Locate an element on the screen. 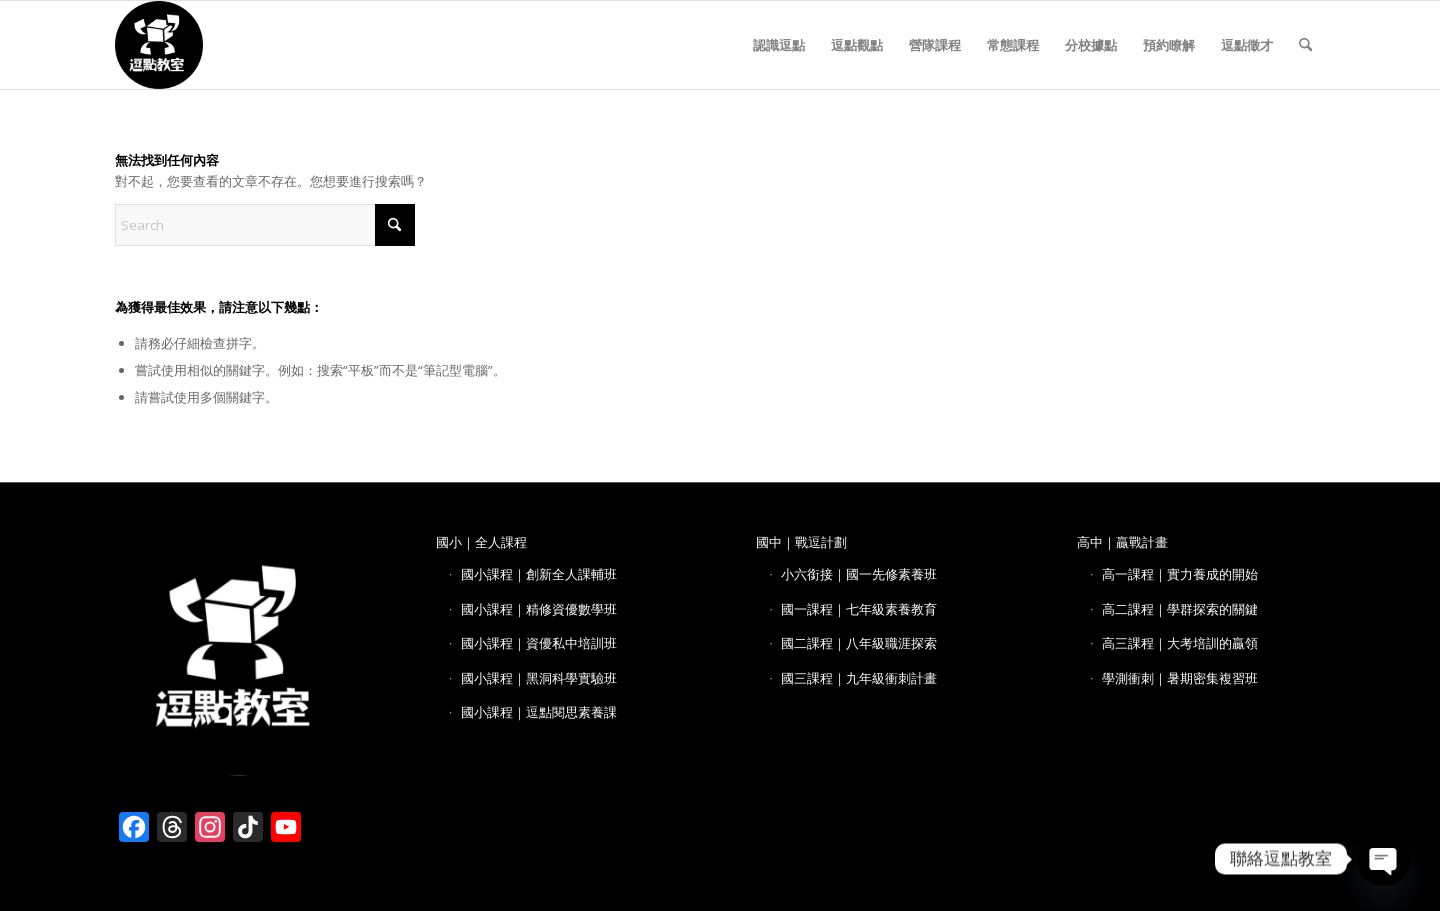 This screenshot has width=1440, height=911. 高二課程｜學群探索的關鍵 is located at coordinates (1180, 609).